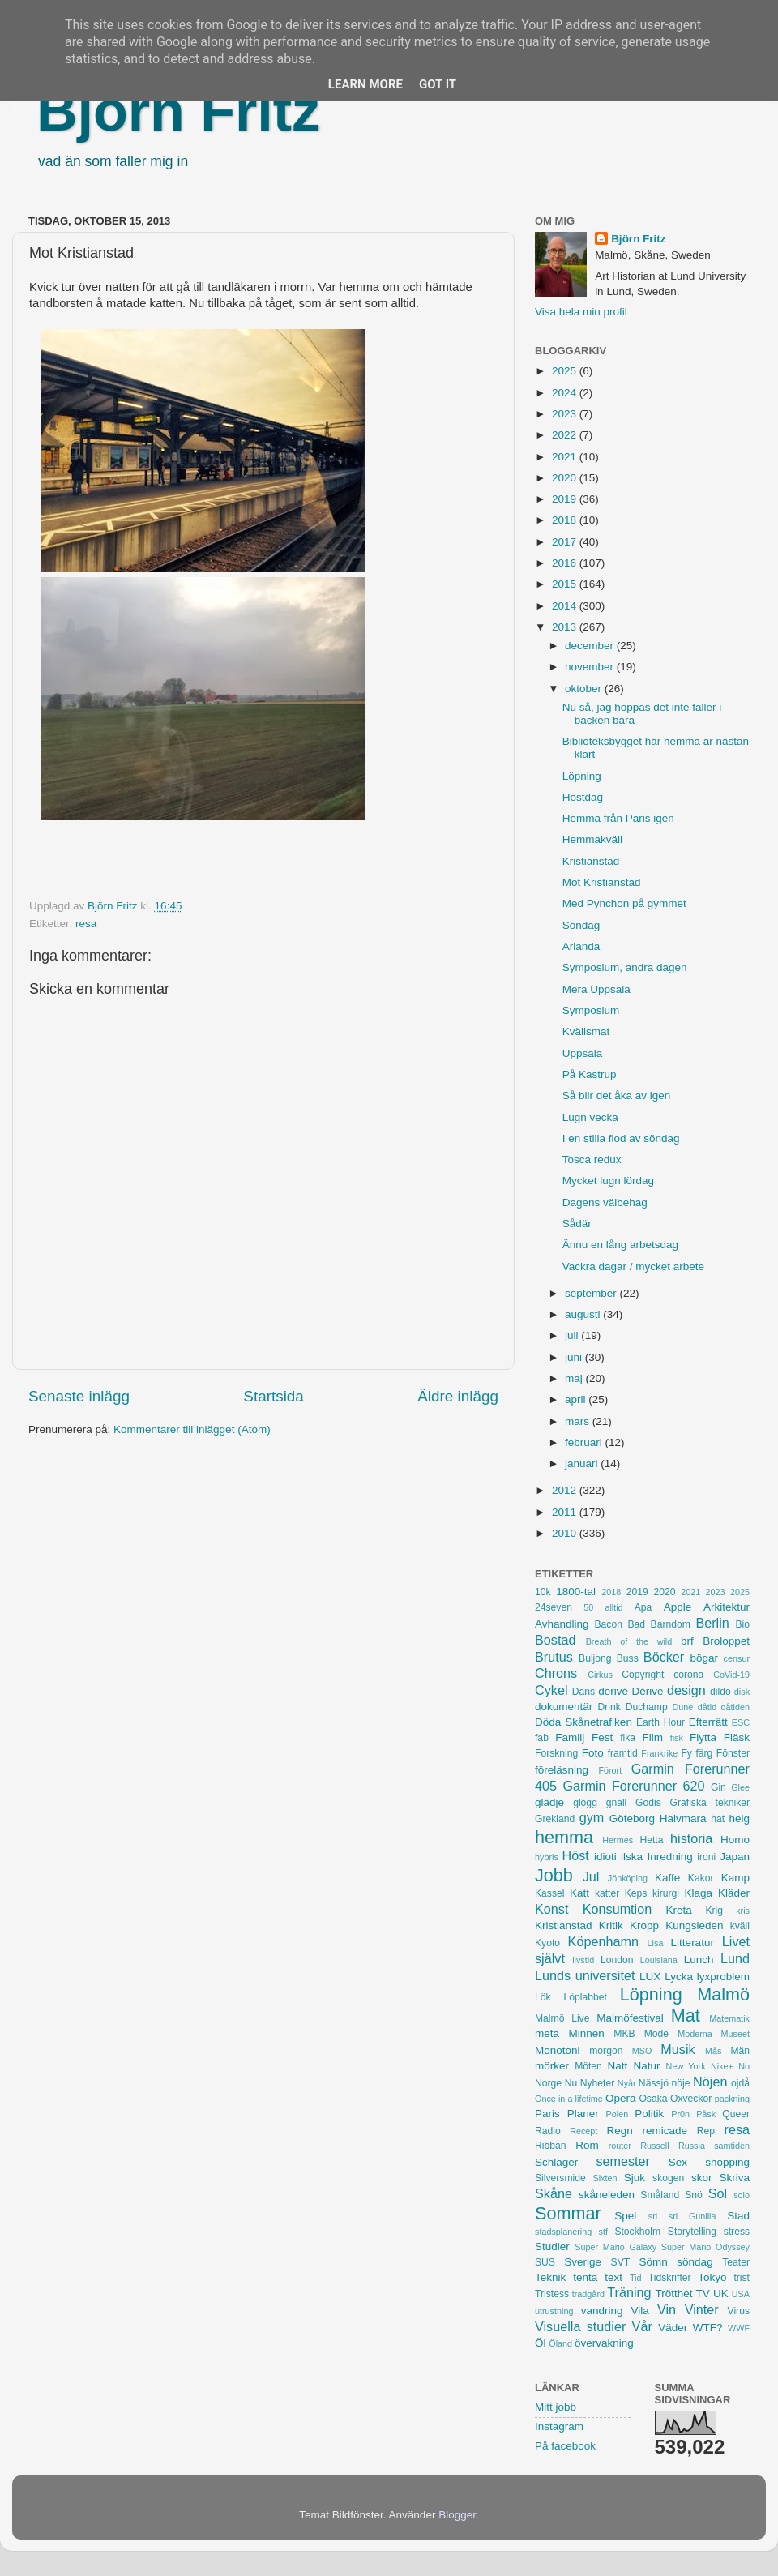 This screenshot has height=2576, width=778. What do you see at coordinates (586, 1031) in the screenshot?
I see `Kvällsmat` at bounding box center [586, 1031].